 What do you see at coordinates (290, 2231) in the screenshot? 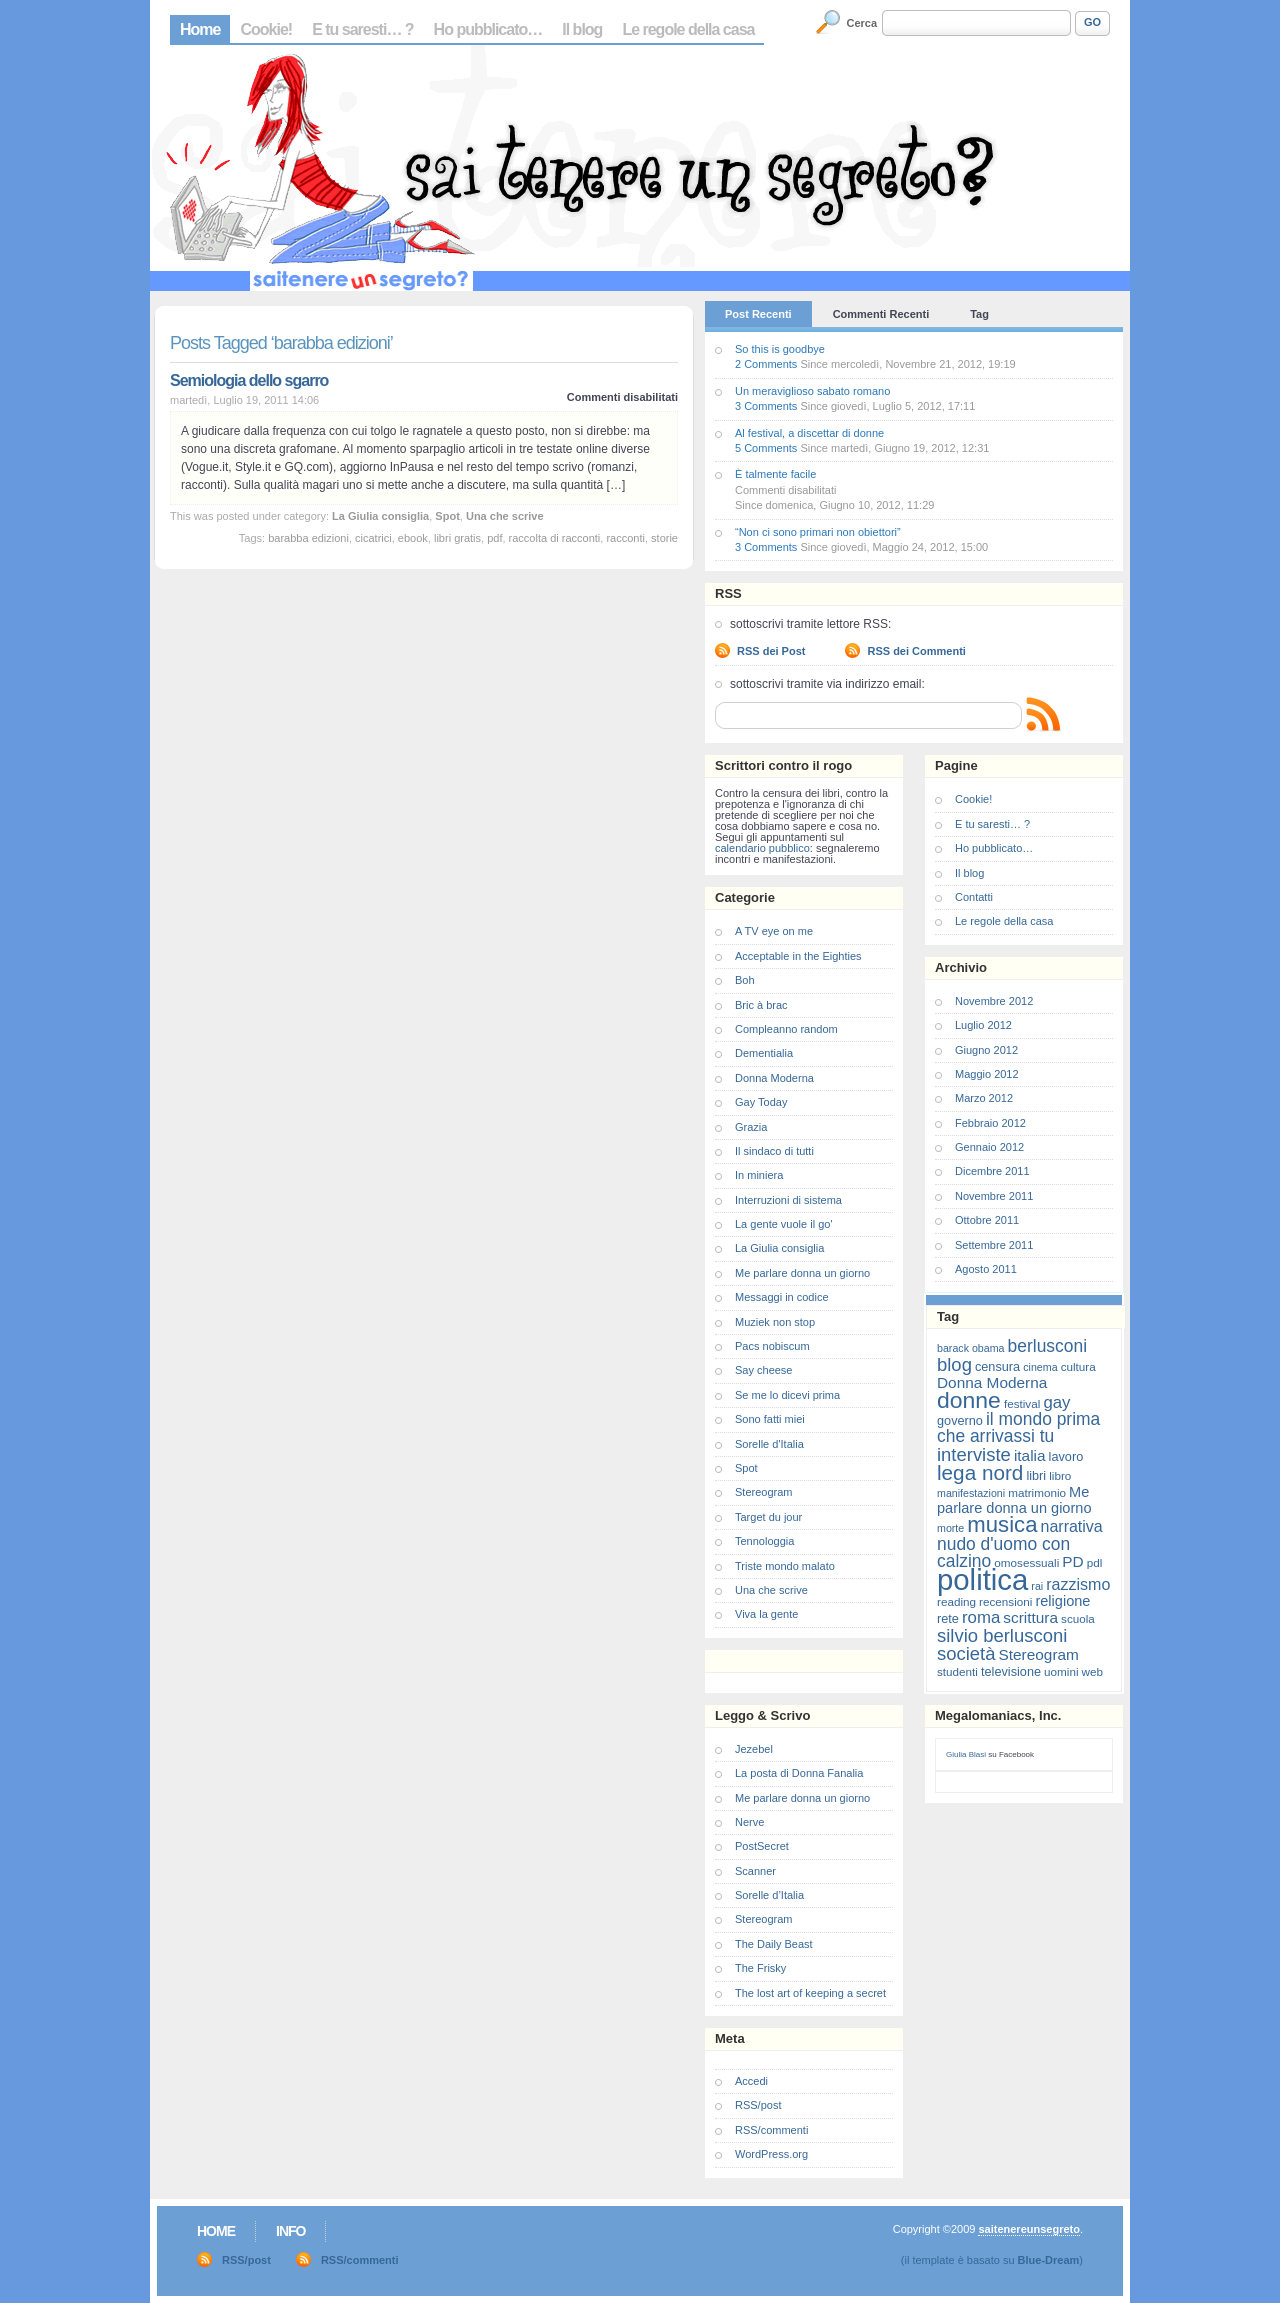
I see `Info` at bounding box center [290, 2231].